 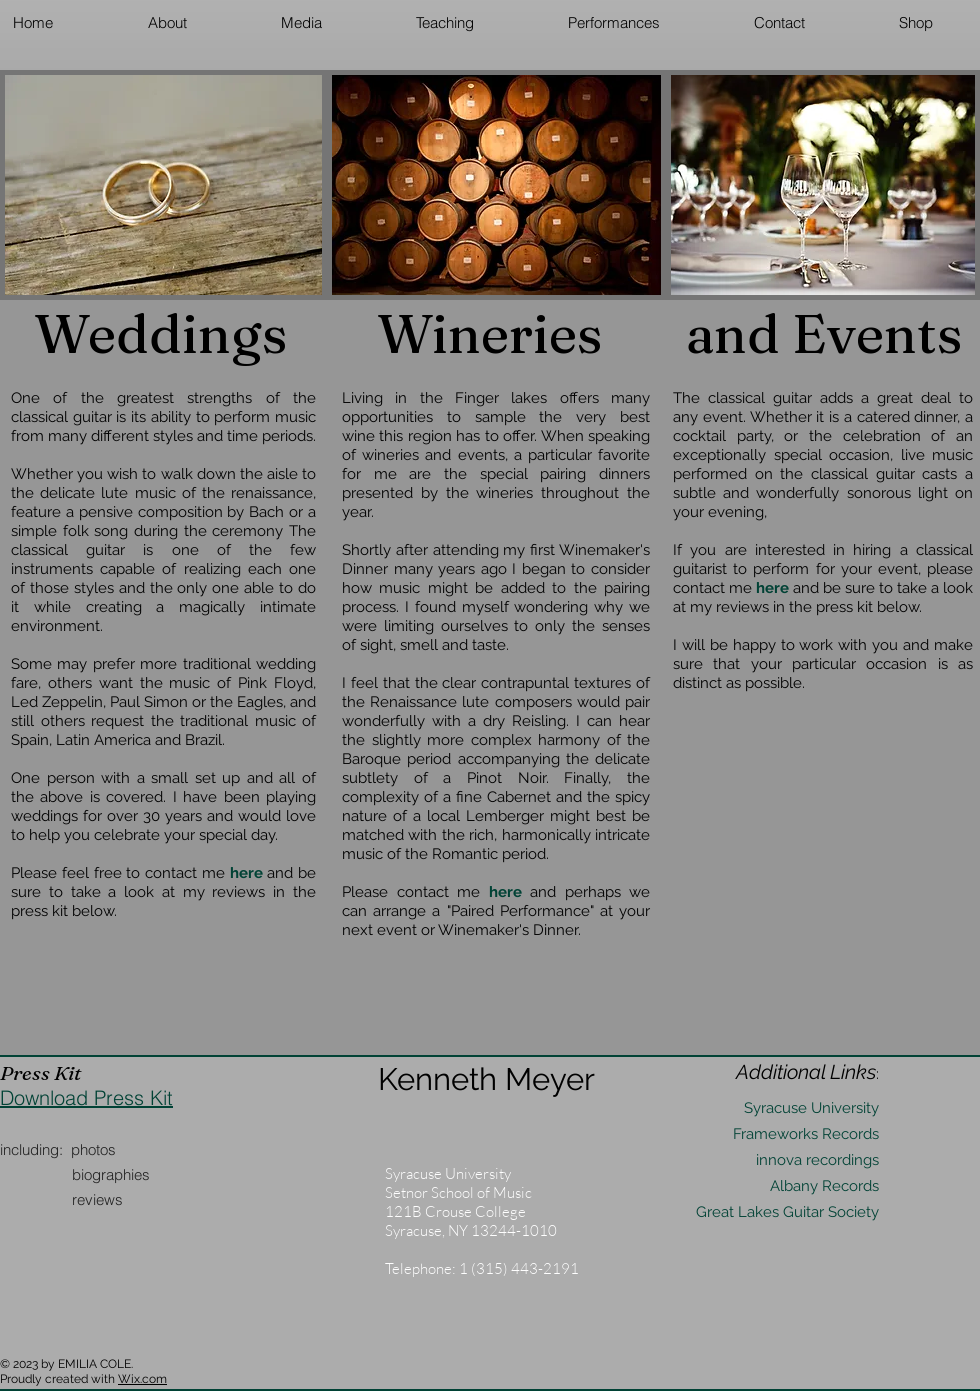 What do you see at coordinates (167, 22) in the screenshot?
I see `[button]` at bounding box center [167, 22].